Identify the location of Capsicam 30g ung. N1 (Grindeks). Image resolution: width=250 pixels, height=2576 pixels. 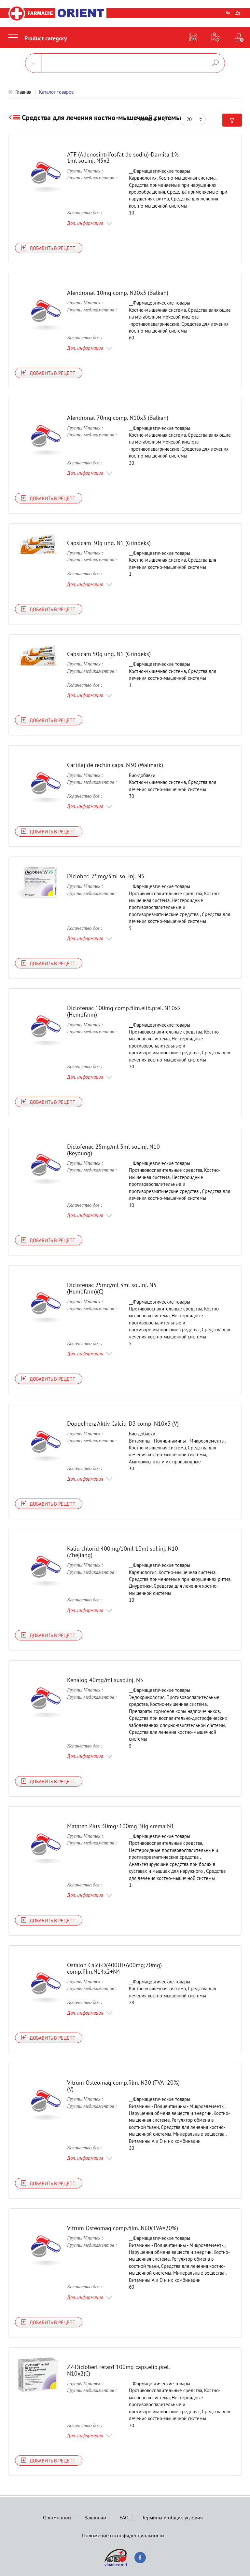
(109, 543).